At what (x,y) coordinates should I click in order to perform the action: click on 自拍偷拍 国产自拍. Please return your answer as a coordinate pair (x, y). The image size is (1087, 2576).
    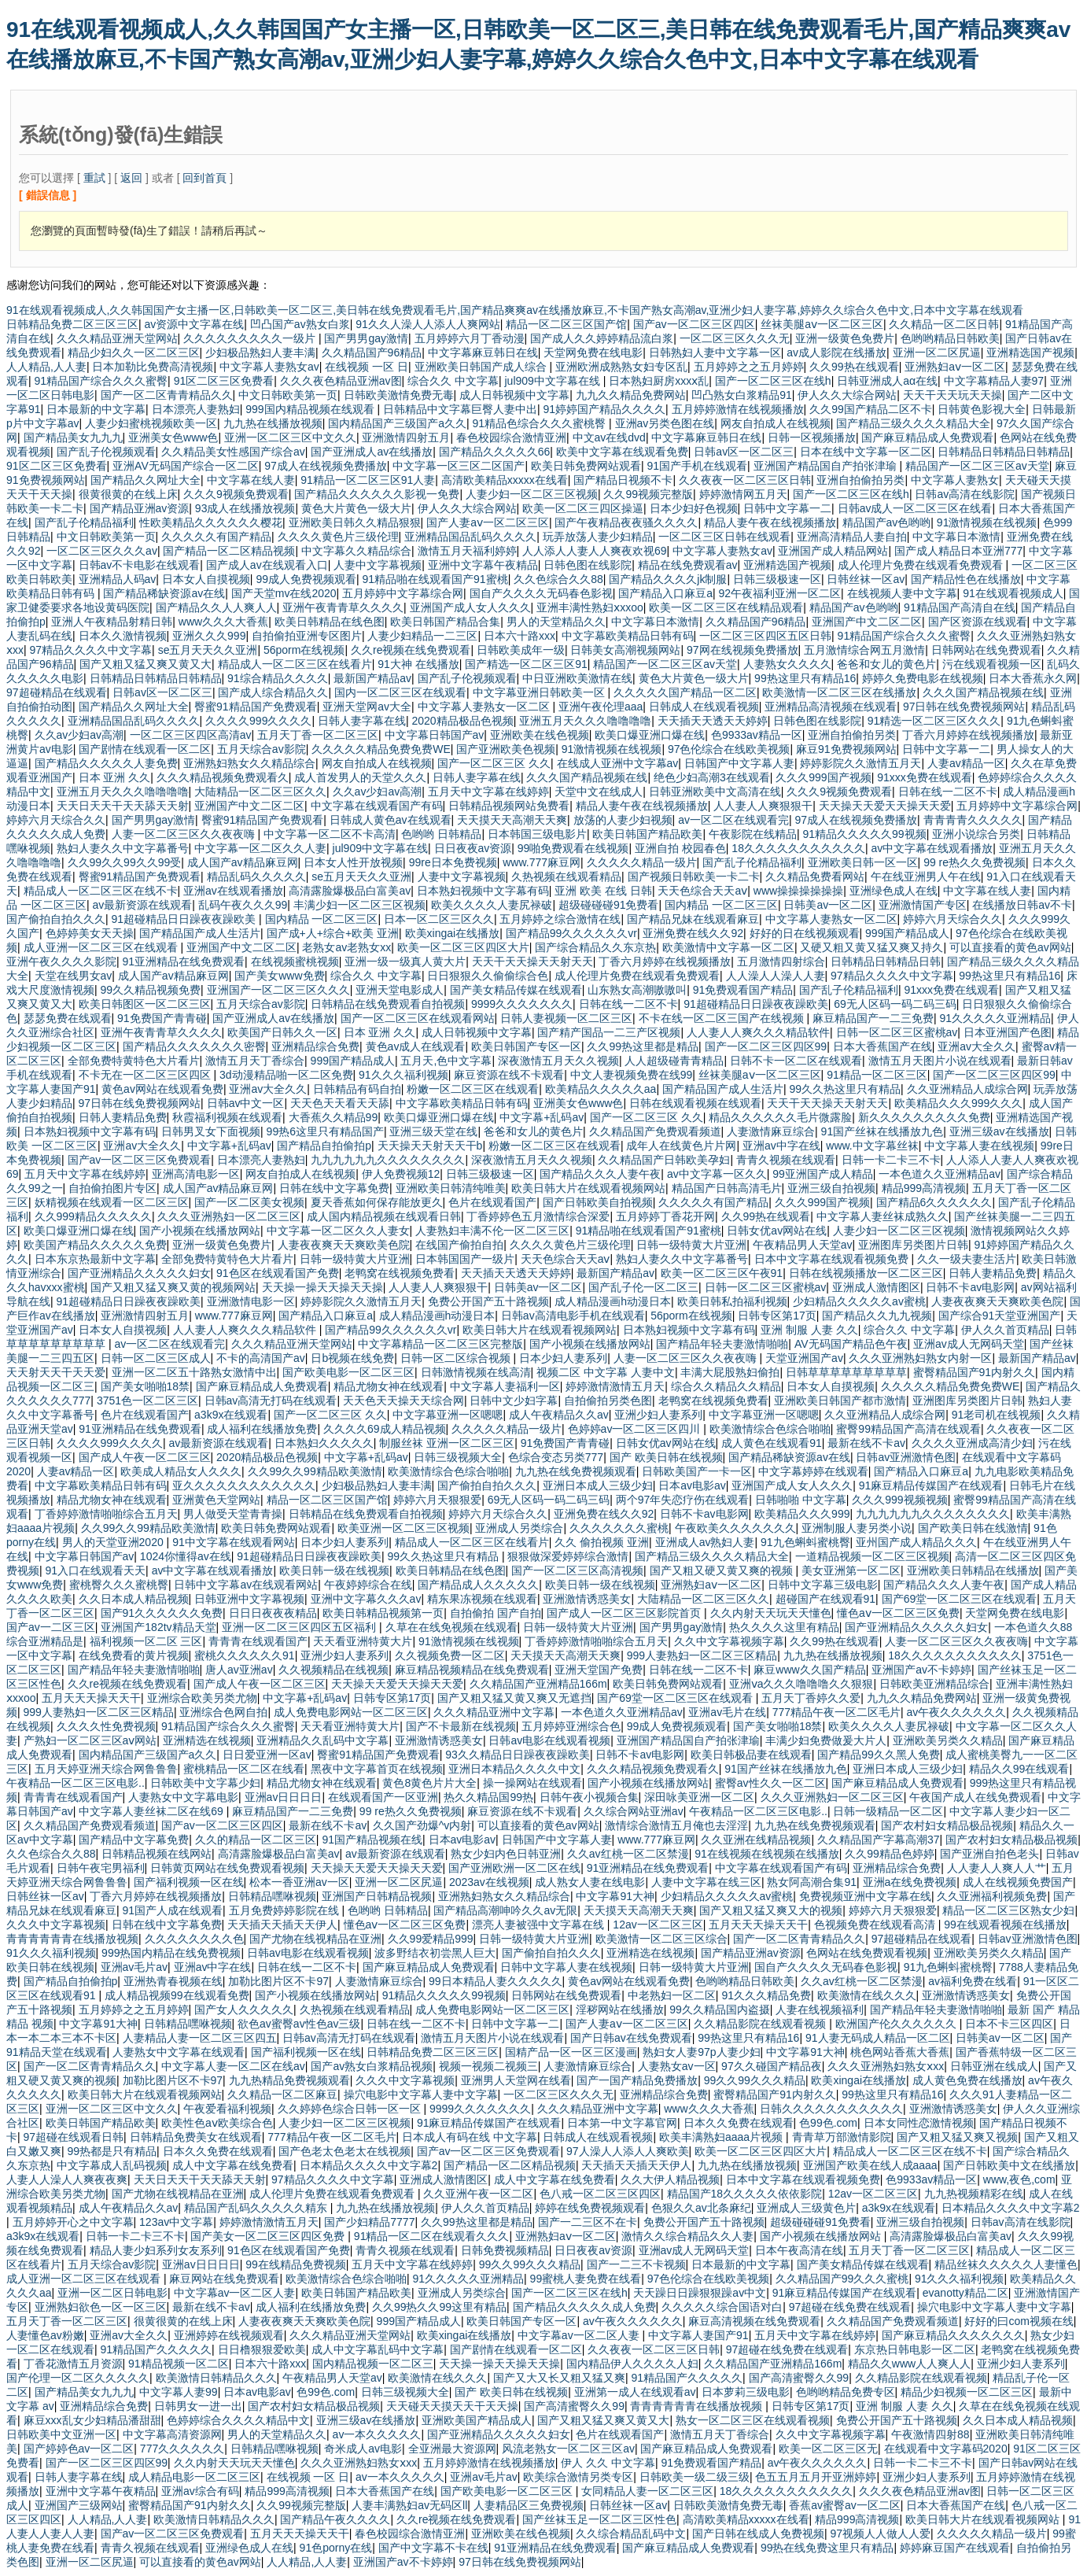
    Looking at the image, I should click on (495, 1613).